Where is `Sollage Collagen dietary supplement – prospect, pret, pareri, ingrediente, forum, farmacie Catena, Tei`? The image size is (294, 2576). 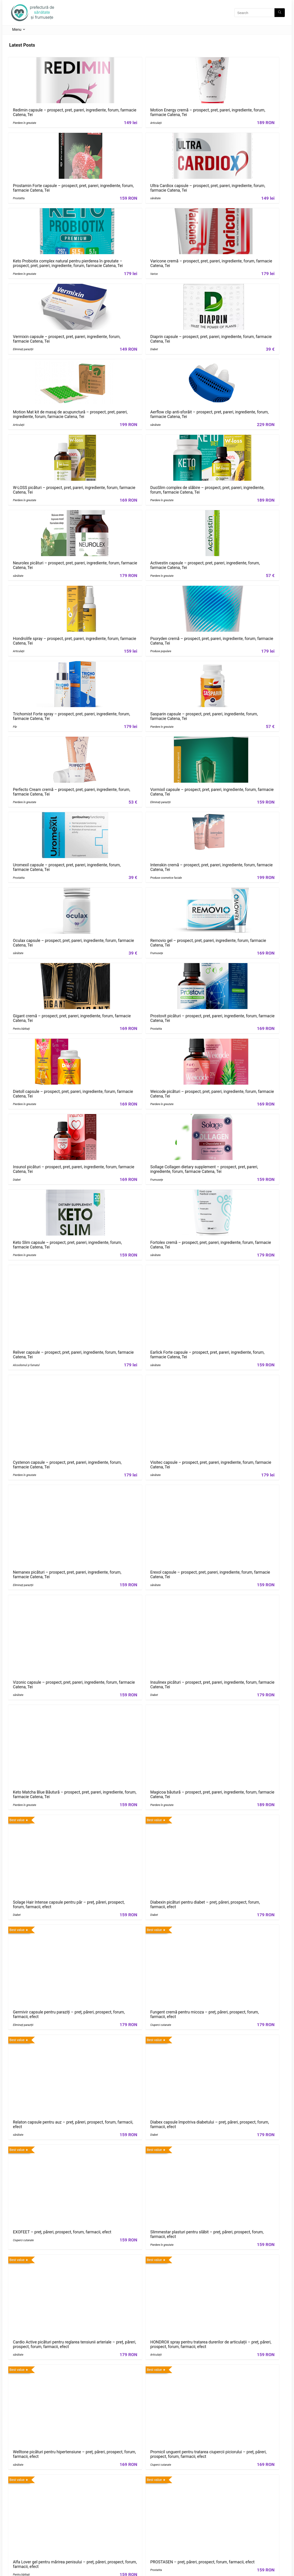
Sollage Collagen dietary supplement – prospect, pret, pareri, ingrediente, forum, farmacie Catena, Tei is located at coordinates (110, 773).